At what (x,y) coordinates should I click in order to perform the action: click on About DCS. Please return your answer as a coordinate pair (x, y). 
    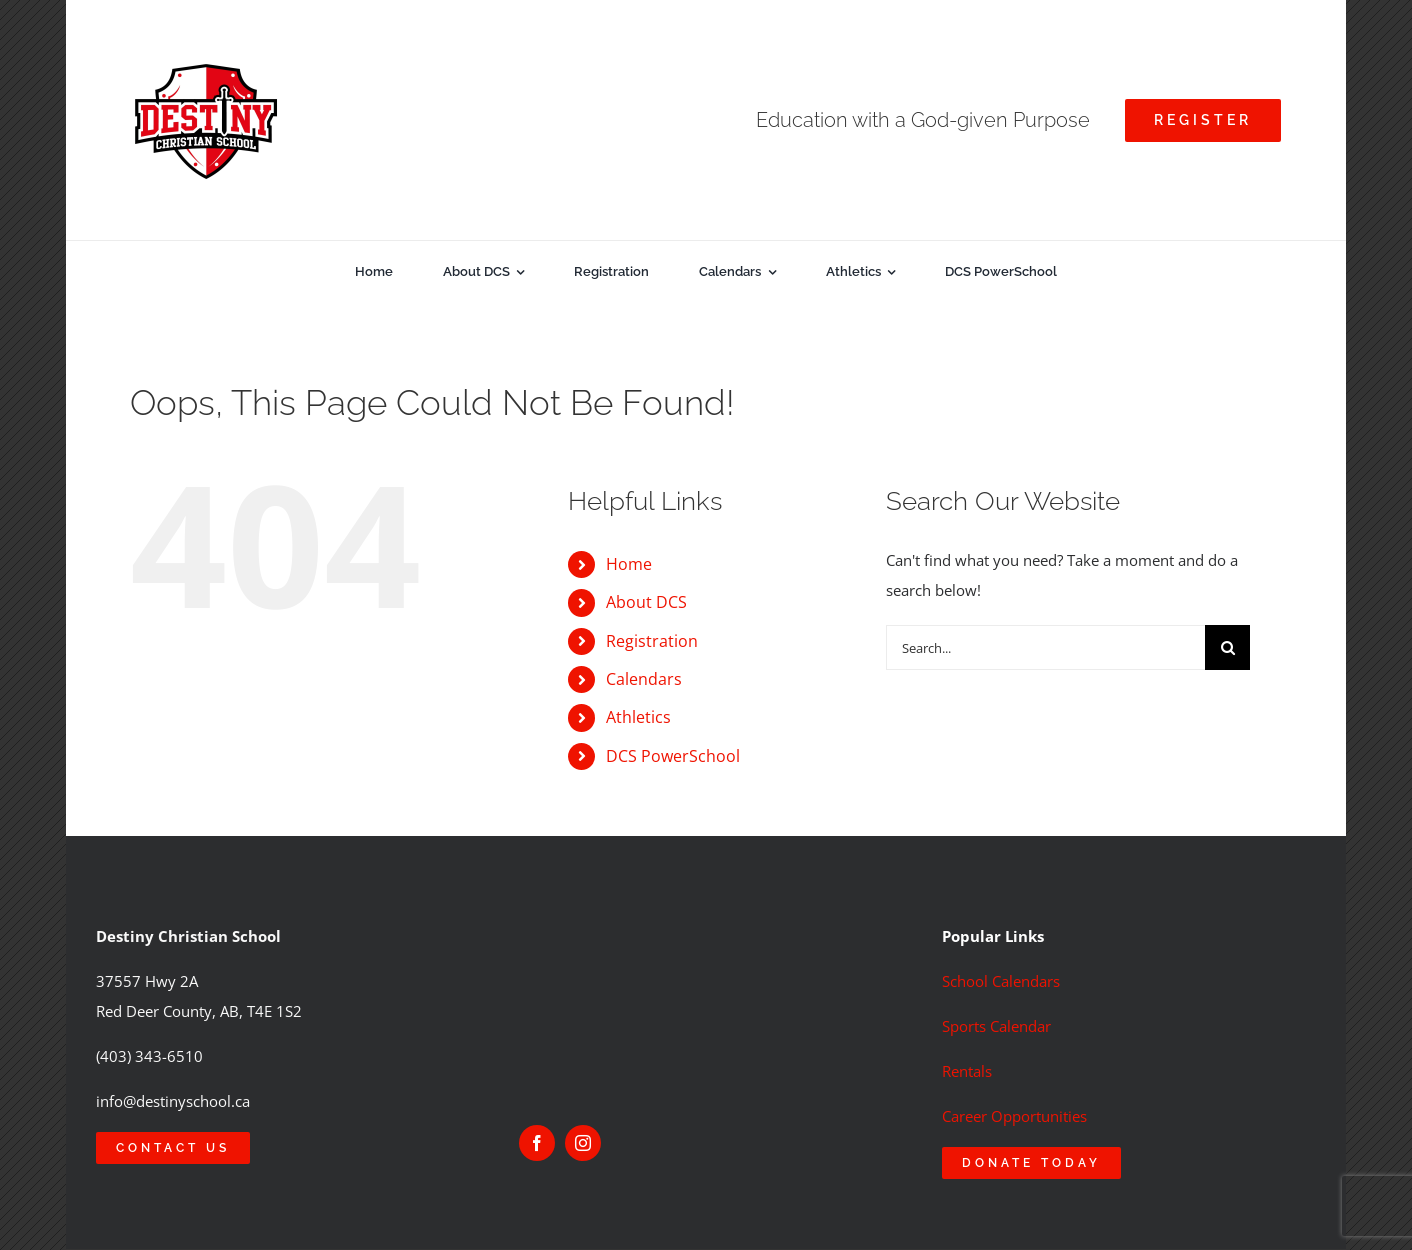
    Looking at the image, I should click on (646, 602).